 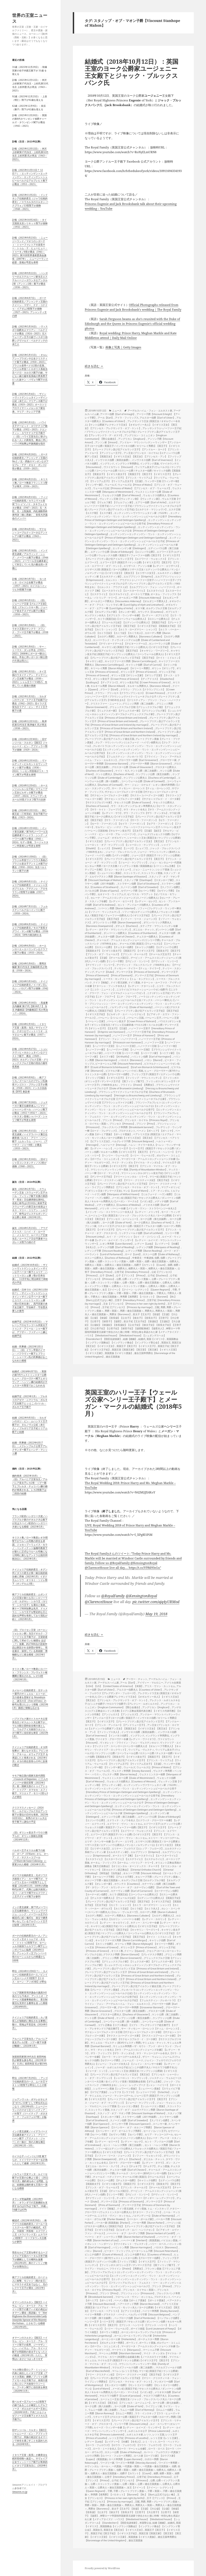 I want to click on バーレーン【バハレイン】, so click(x=112, y=1017).